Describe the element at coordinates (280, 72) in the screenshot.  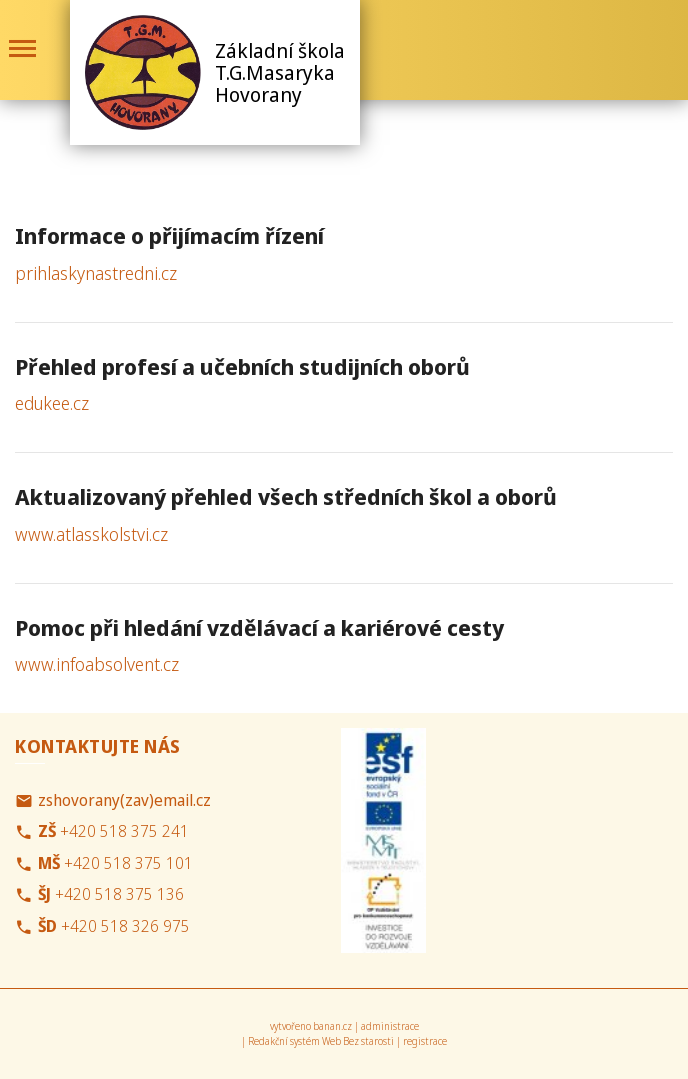
I see `Základní škola T.G.Masaryka Hovorany` at that location.